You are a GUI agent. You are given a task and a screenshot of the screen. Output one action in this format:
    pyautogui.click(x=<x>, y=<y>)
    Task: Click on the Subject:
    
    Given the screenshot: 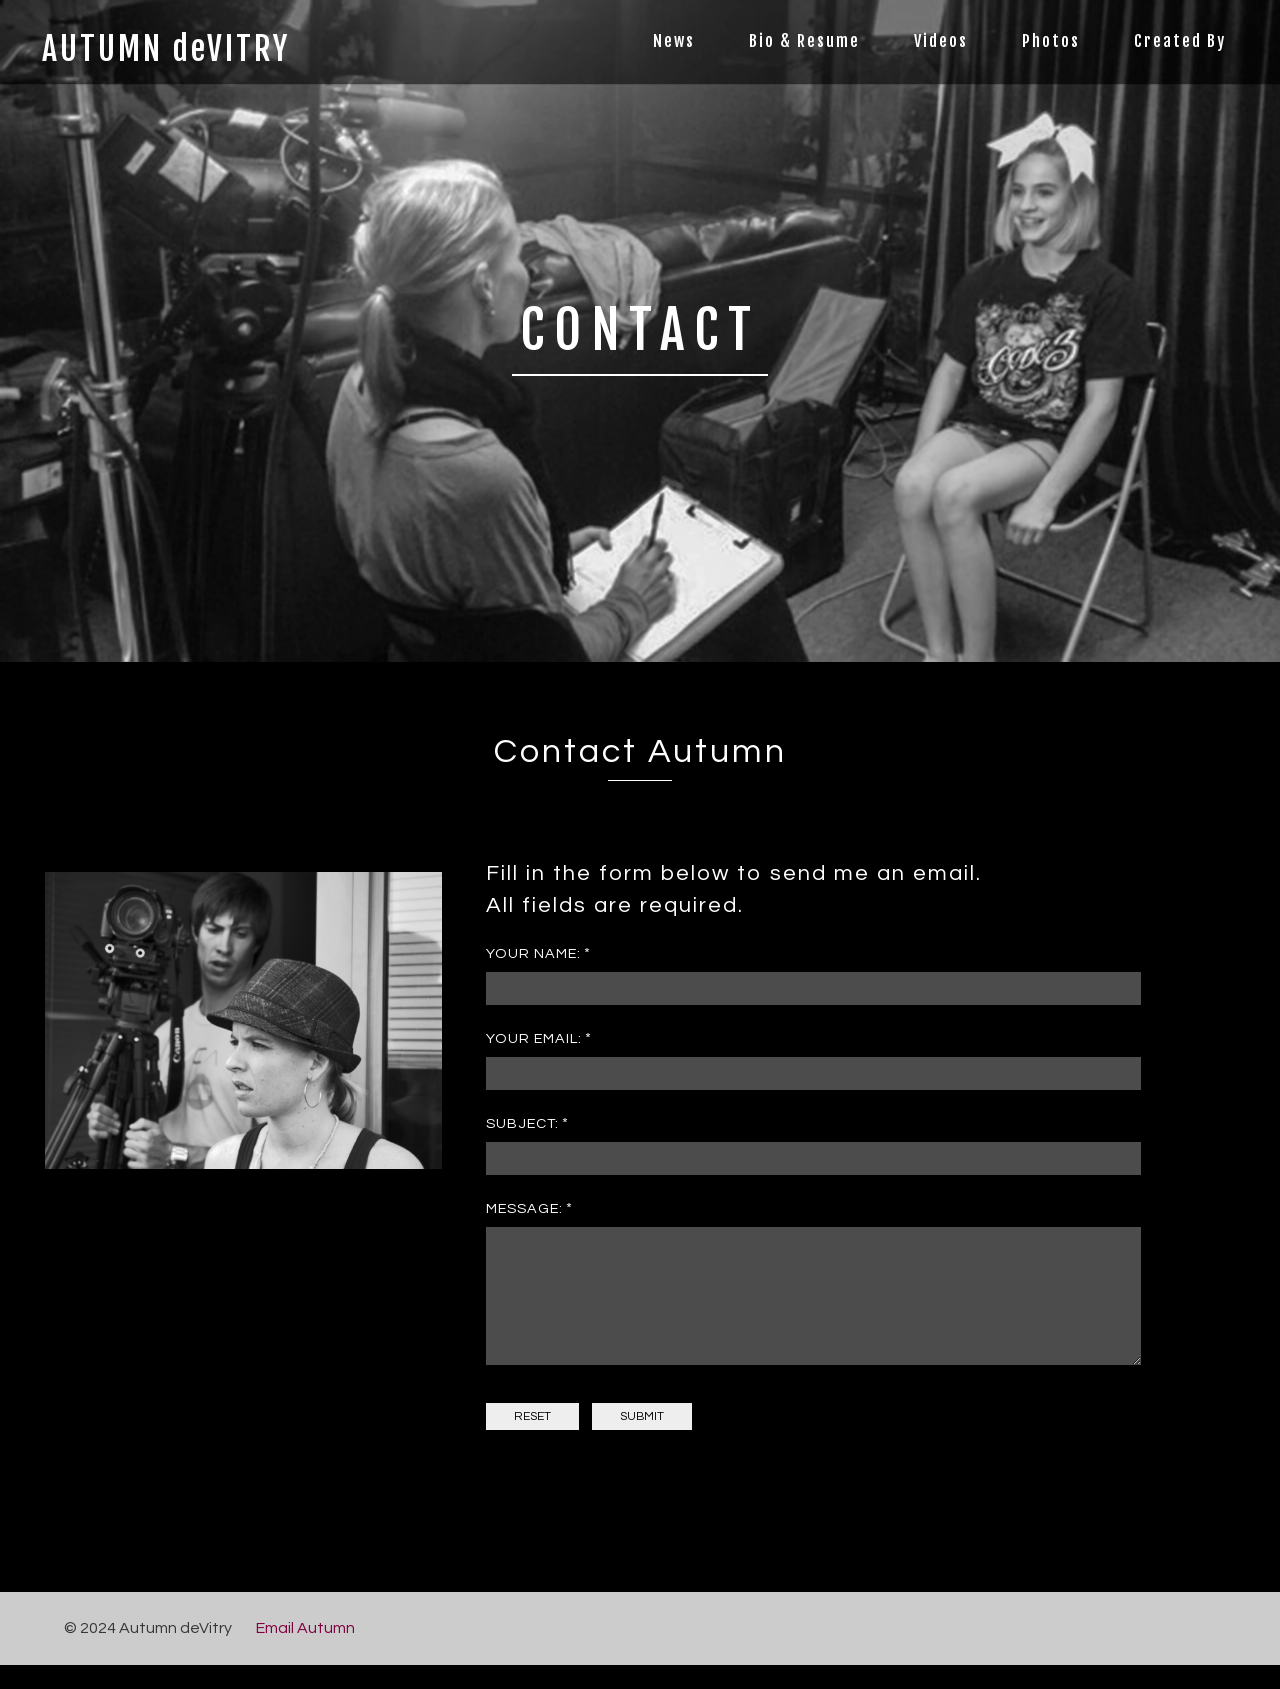 What is the action you would take?
    pyautogui.click(x=522, y=1123)
    